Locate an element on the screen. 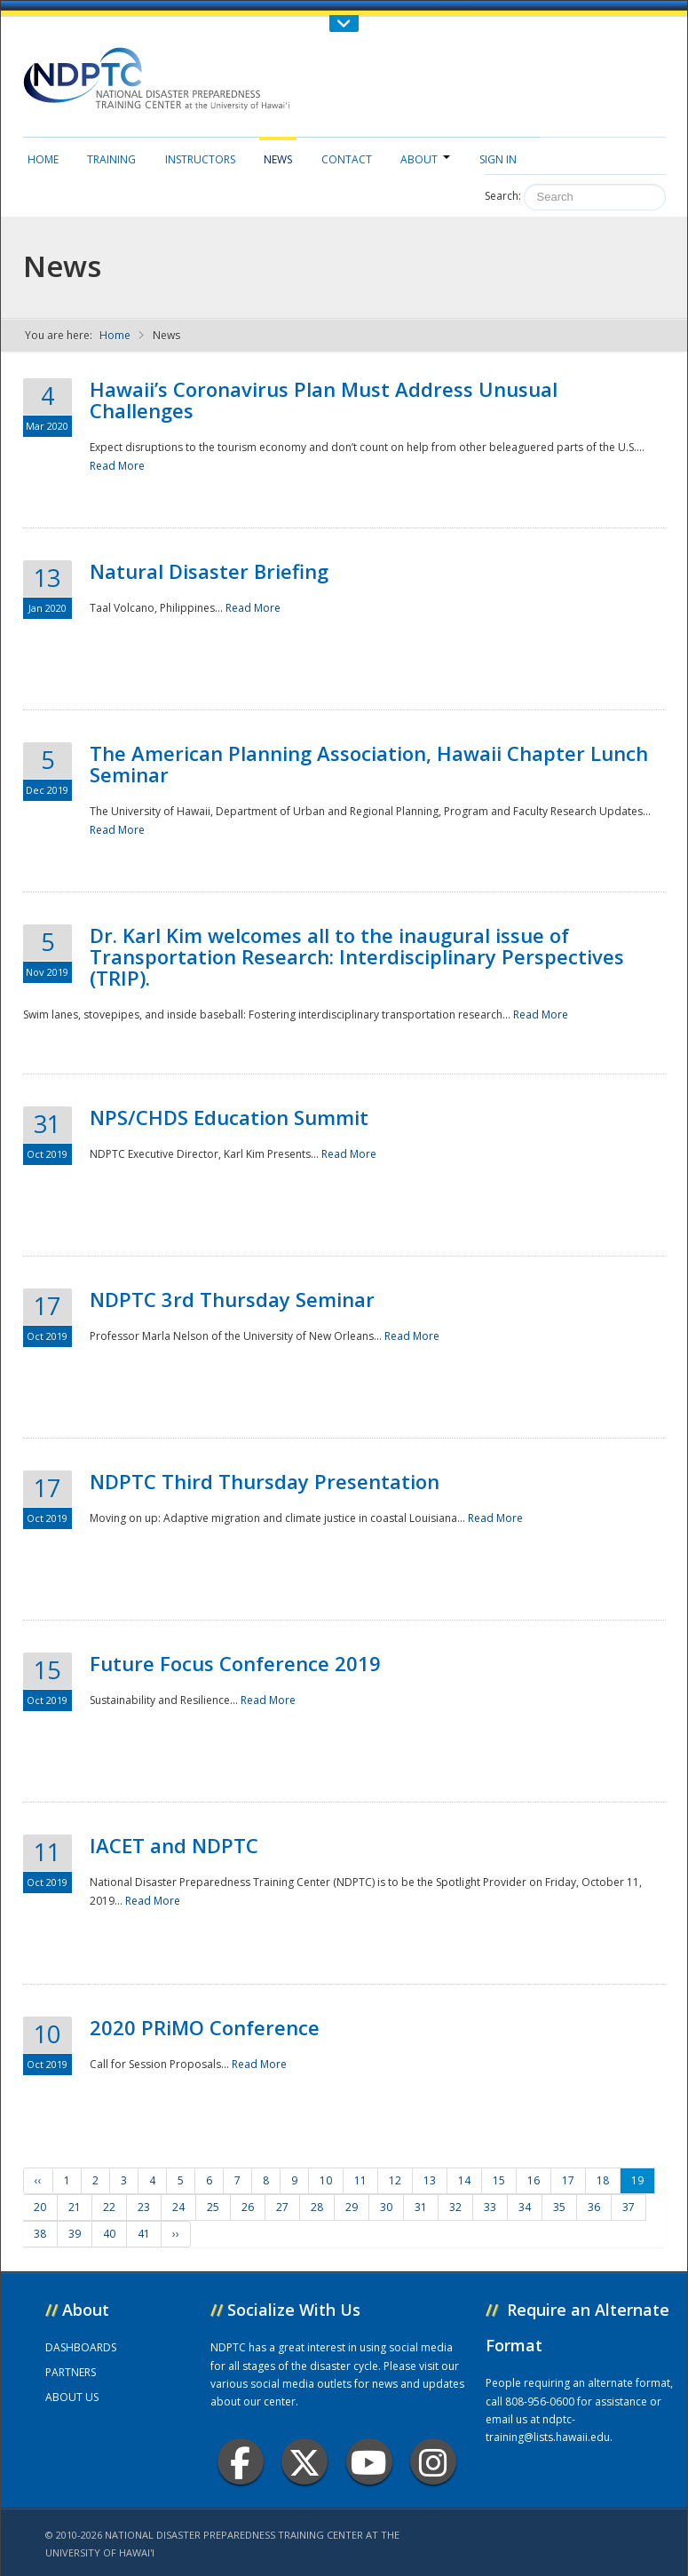  Dr. Karl Kim welcomes all to the inaugural issue of Transportation Research: Interdisciplinary Perspectives (TRIP). is located at coordinates (357, 956).